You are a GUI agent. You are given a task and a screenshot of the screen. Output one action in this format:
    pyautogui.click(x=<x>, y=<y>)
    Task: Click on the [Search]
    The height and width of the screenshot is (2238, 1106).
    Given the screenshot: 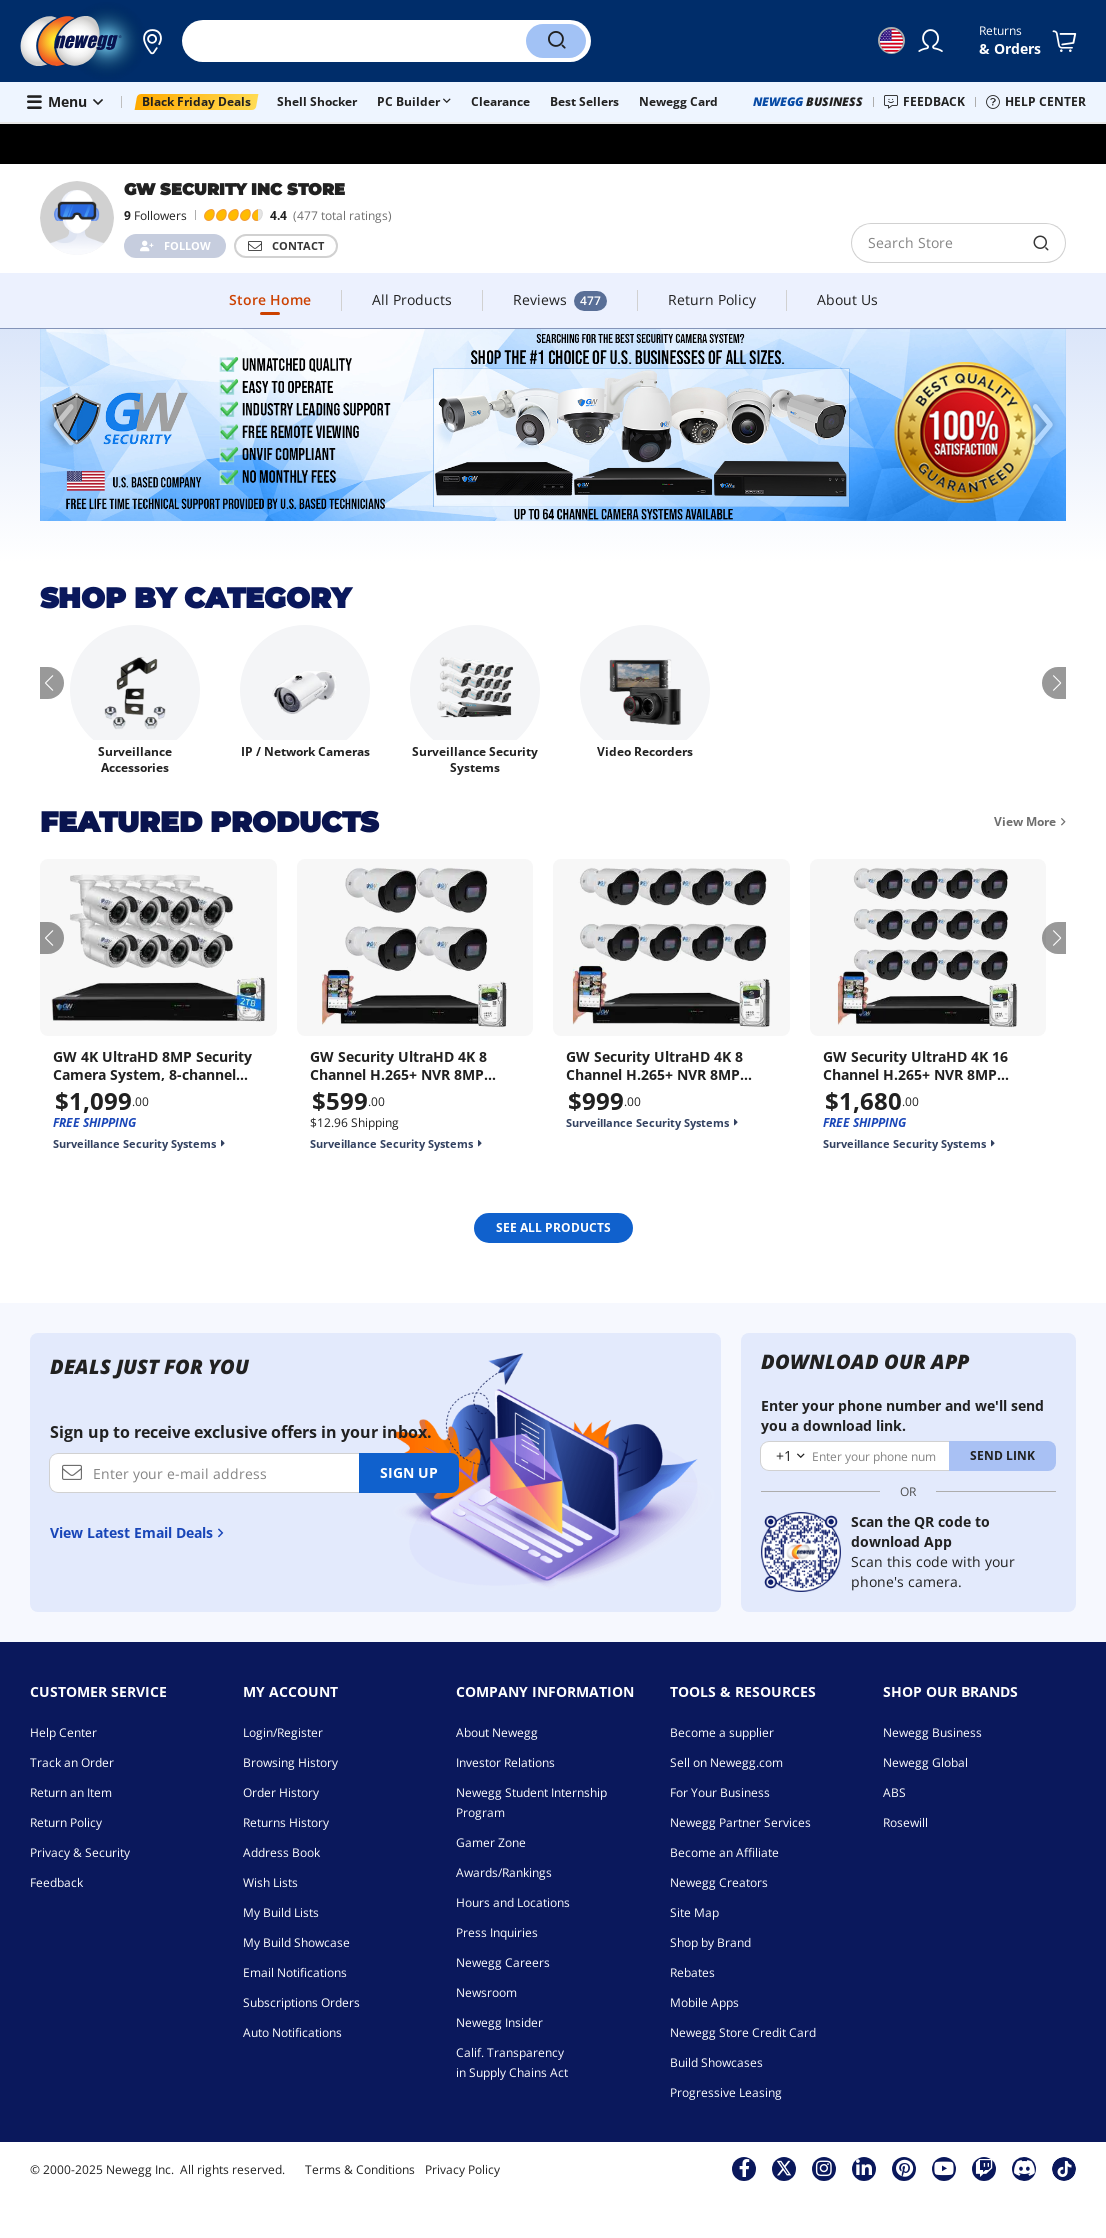 What is the action you would take?
    pyautogui.click(x=556, y=41)
    